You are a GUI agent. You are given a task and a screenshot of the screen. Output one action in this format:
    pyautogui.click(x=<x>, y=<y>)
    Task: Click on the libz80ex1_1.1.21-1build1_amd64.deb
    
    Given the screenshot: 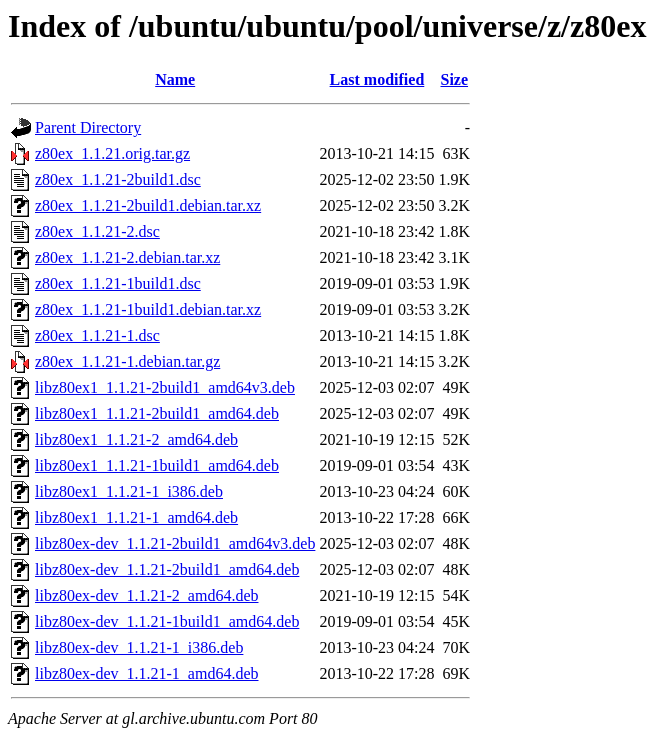 What is the action you would take?
    pyautogui.click(x=157, y=465)
    